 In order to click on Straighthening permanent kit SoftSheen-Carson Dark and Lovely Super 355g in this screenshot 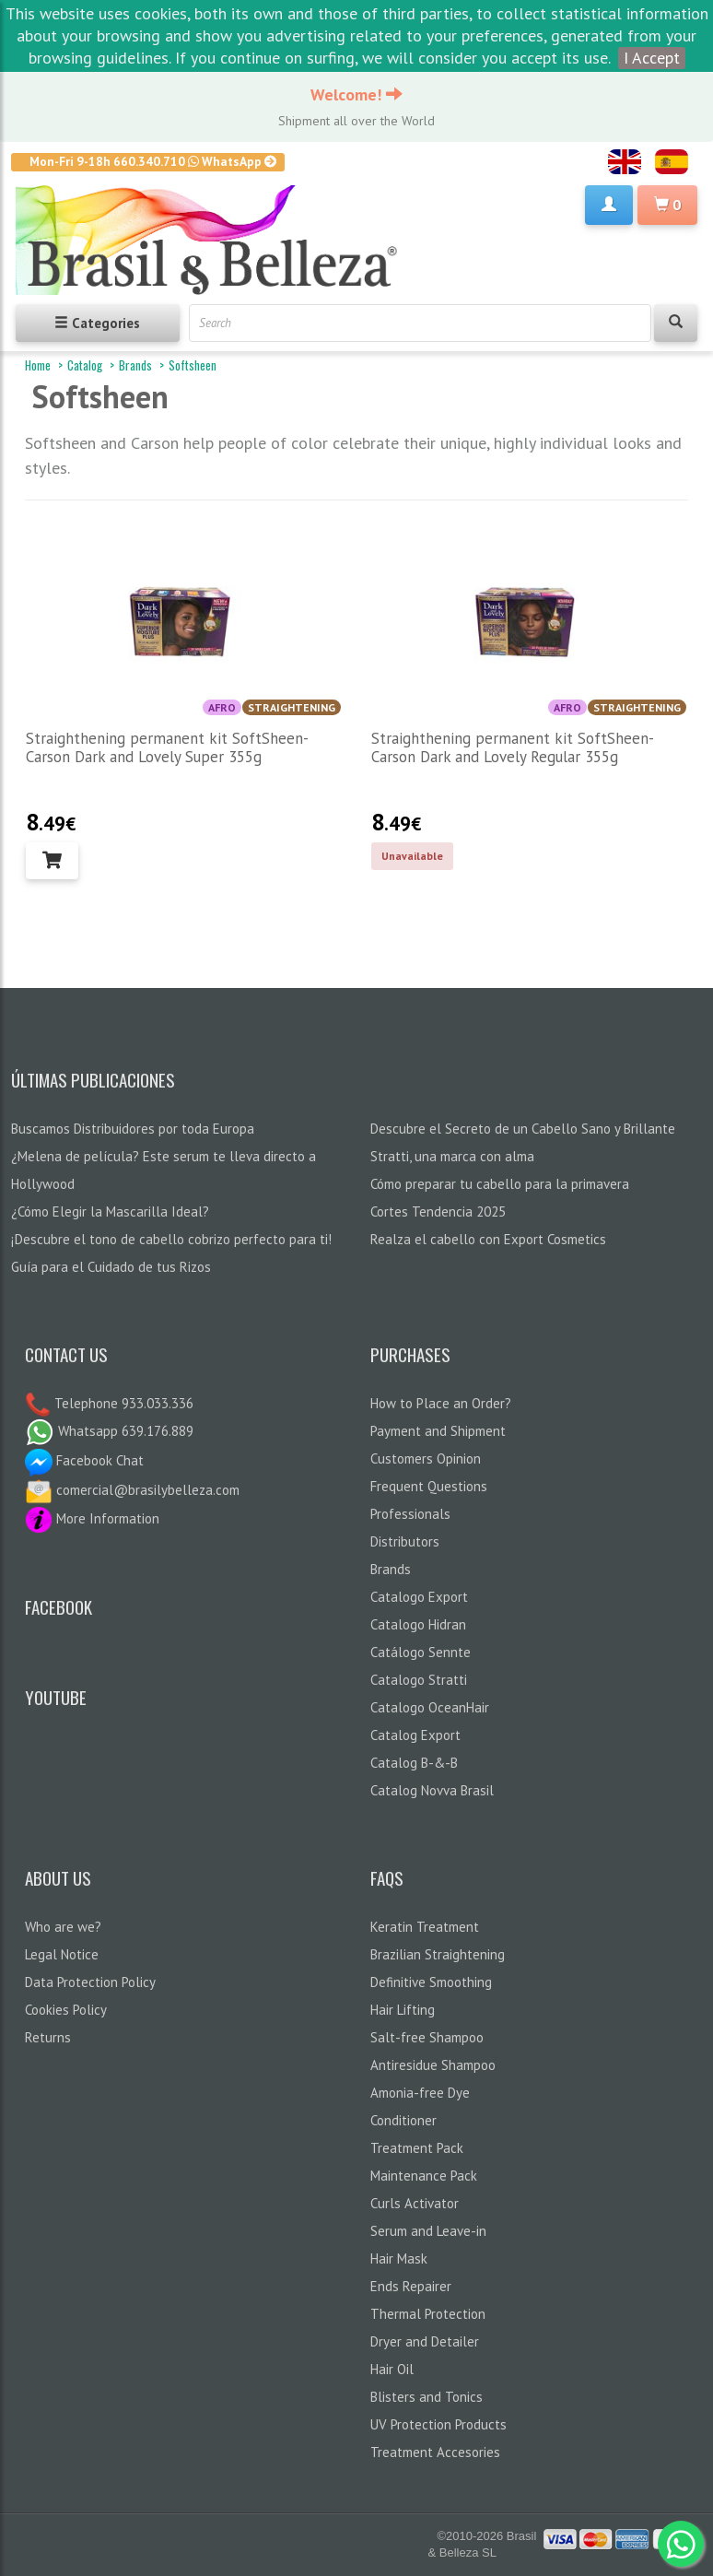, I will do `click(167, 747)`.